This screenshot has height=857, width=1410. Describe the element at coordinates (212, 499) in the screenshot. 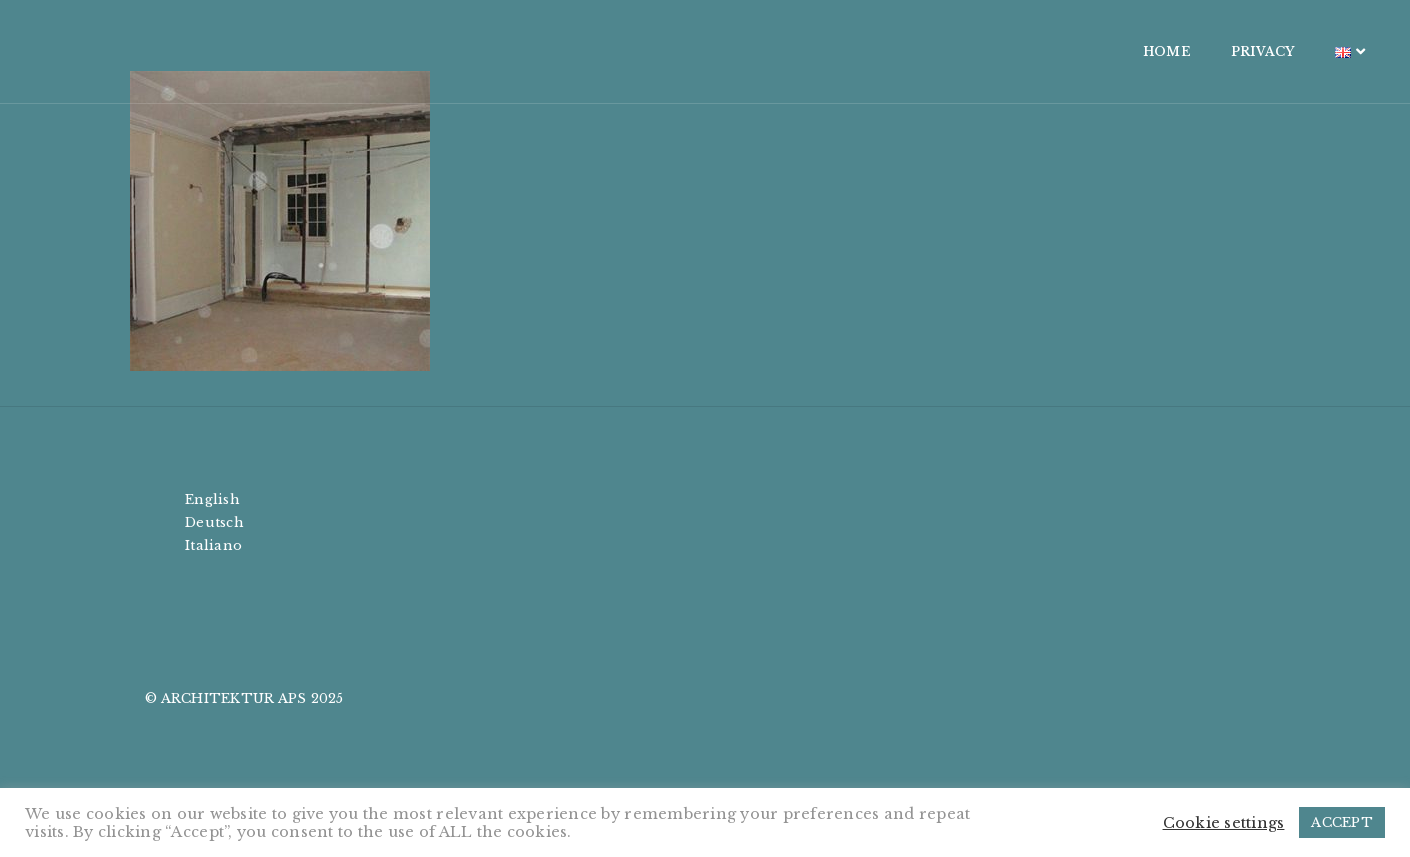

I see `English` at that location.